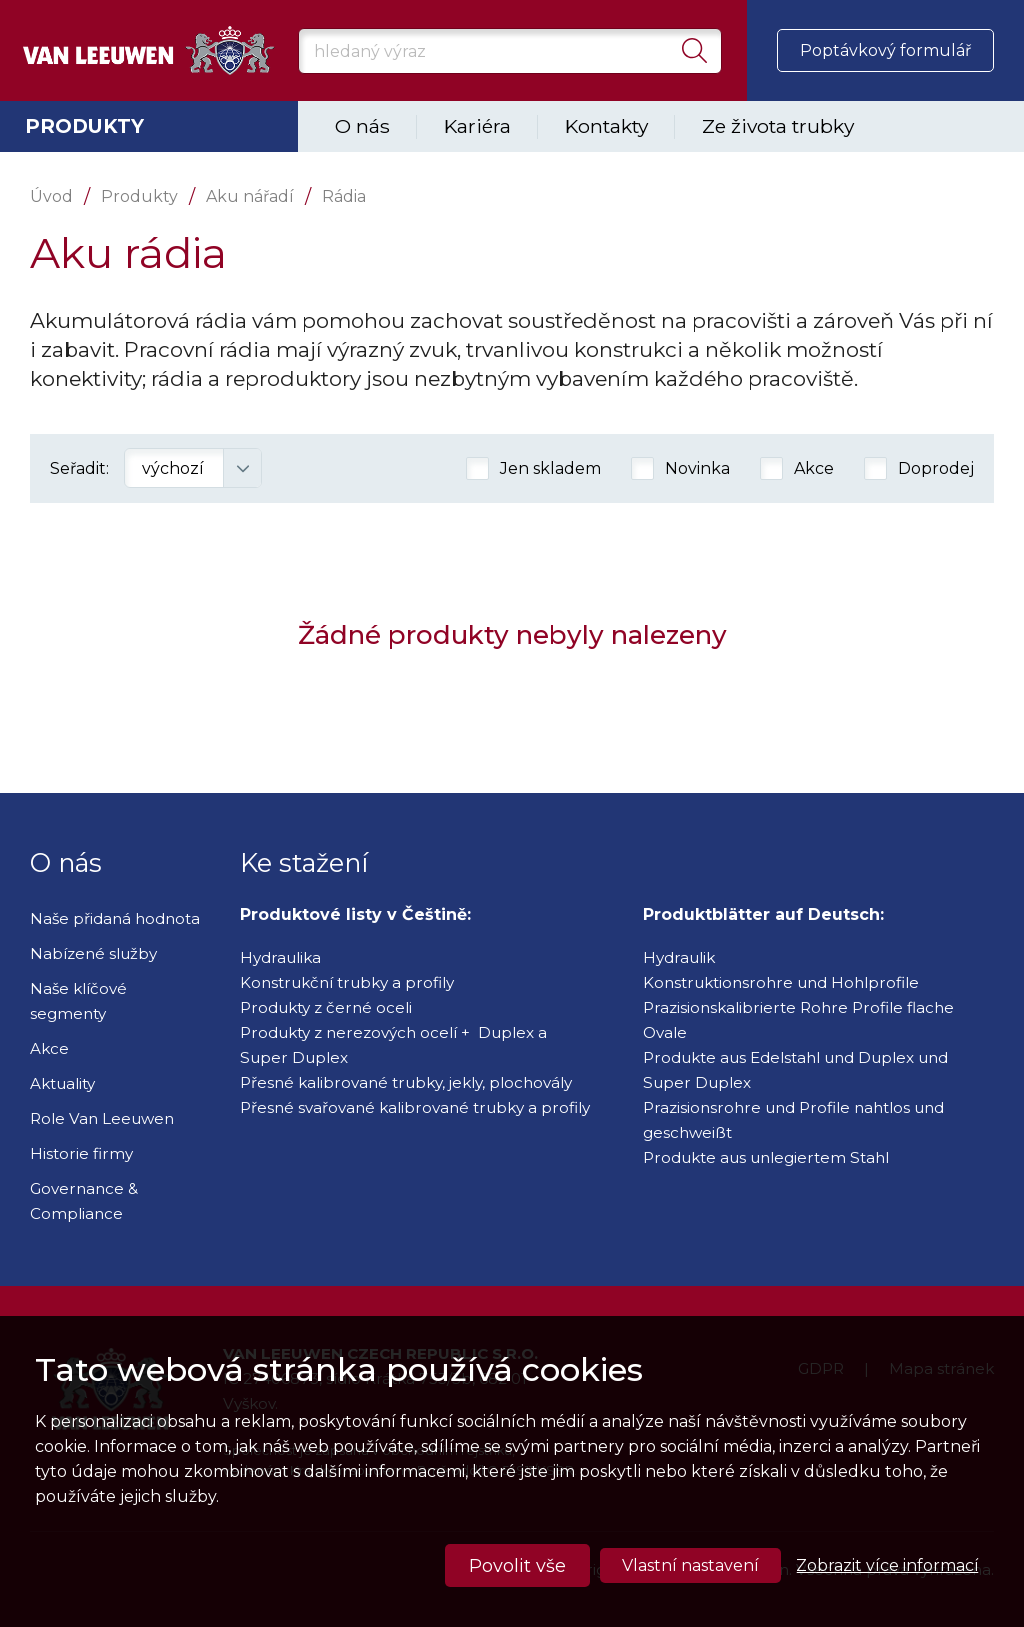 This screenshot has width=1024, height=1627. I want to click on Produkty, so click(84, 126).